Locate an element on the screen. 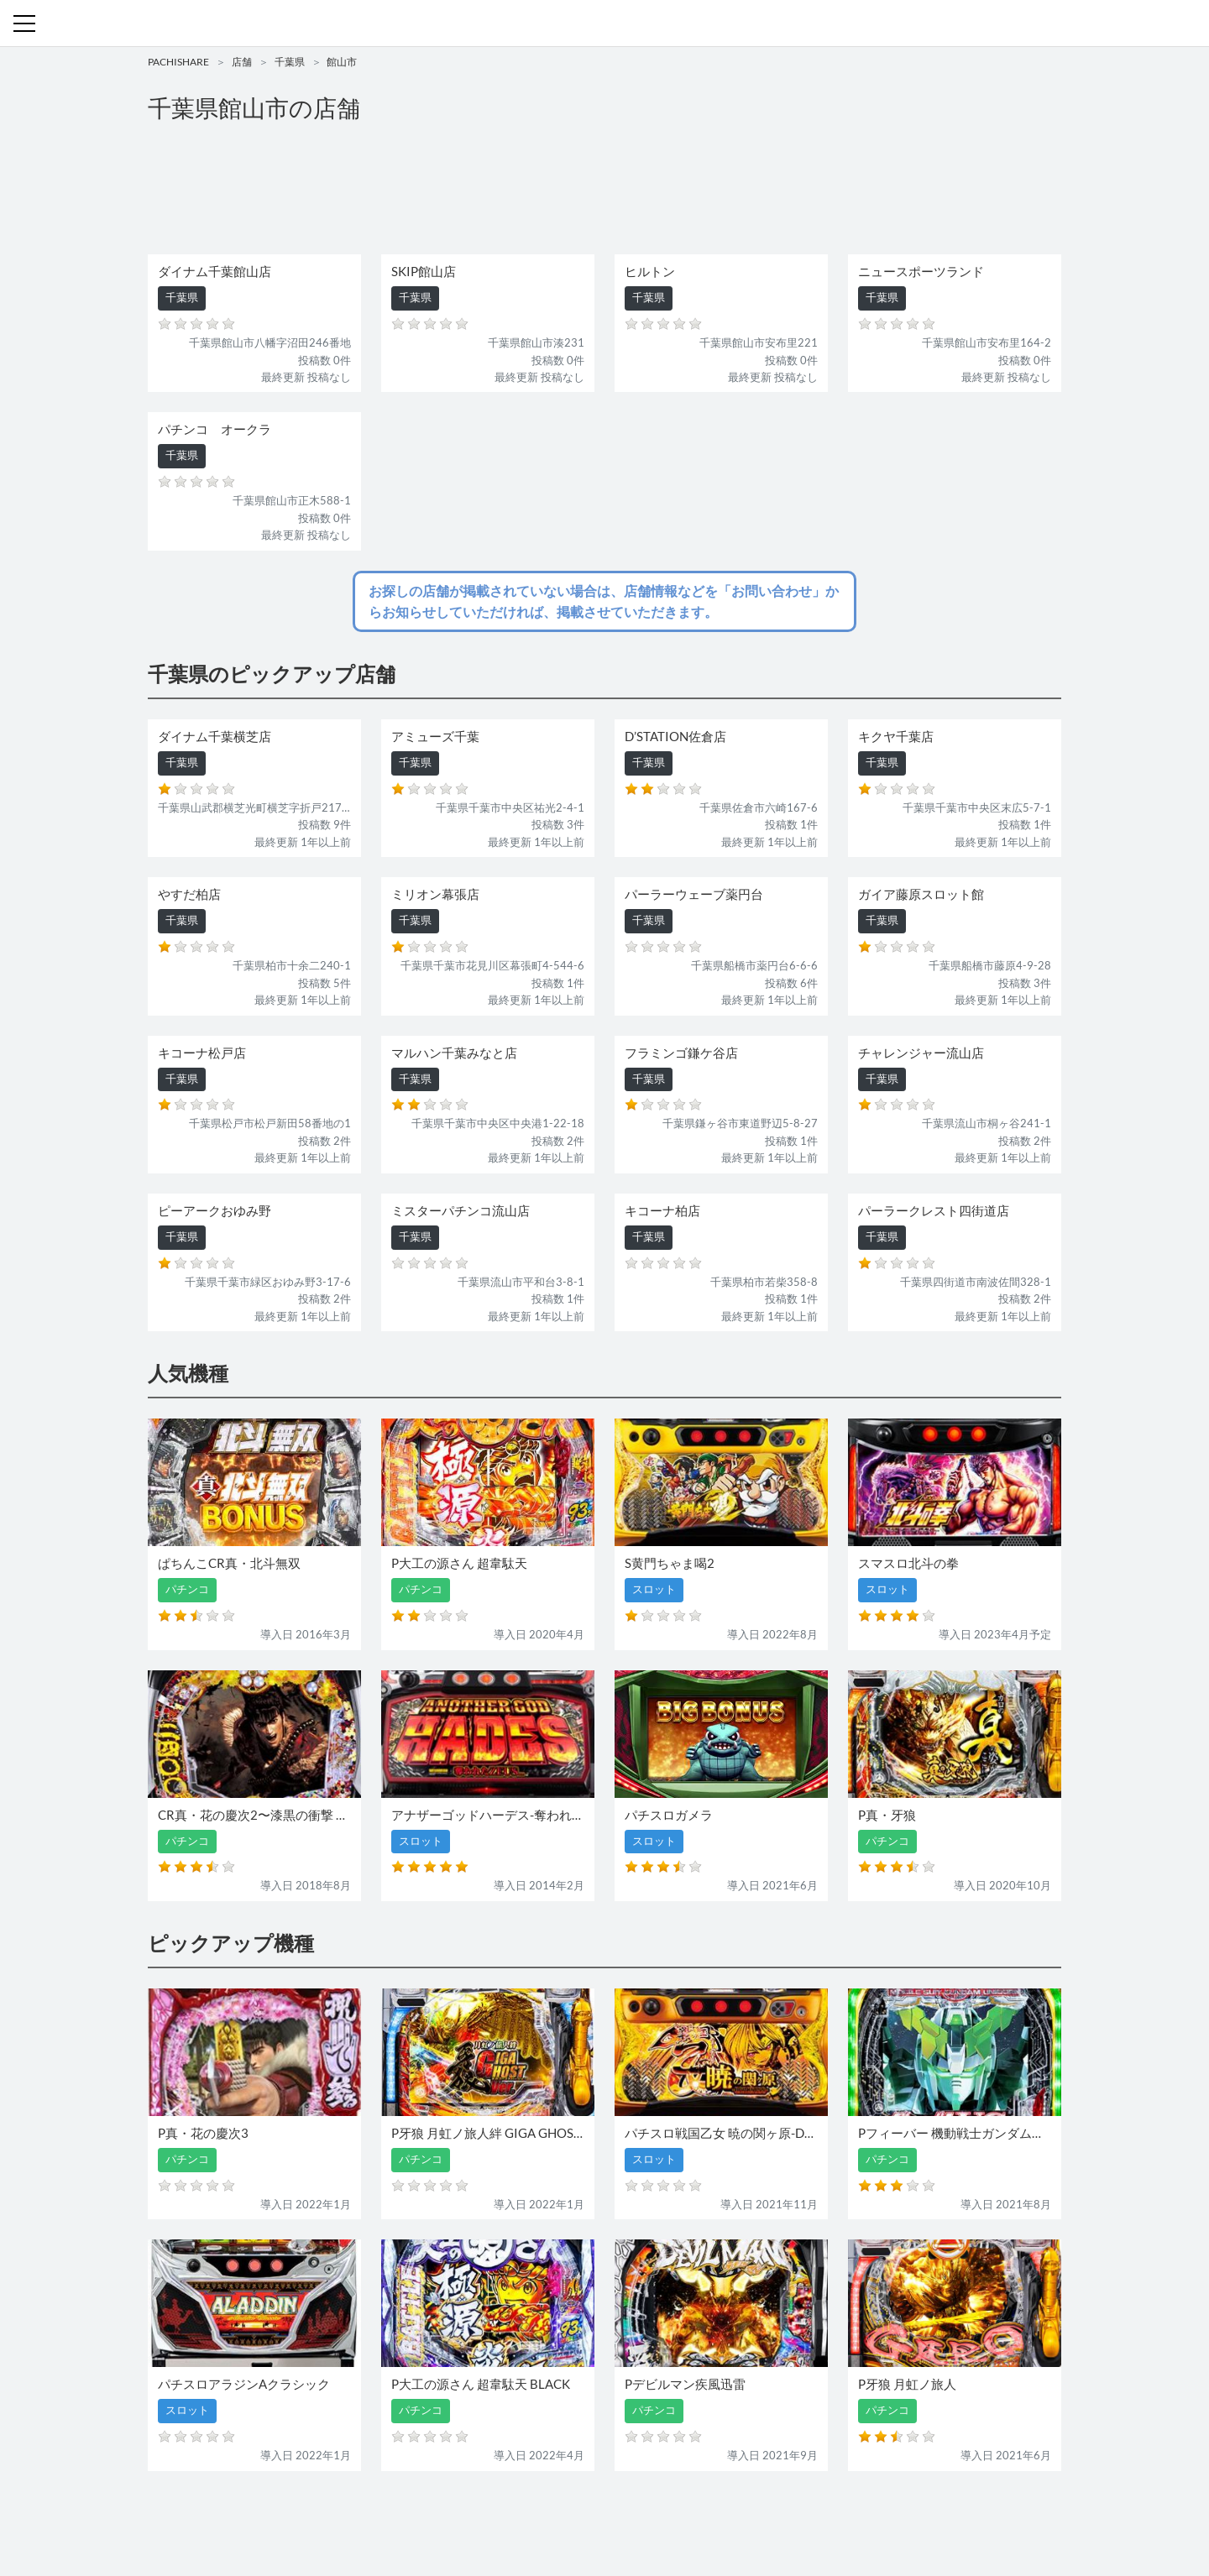 The image size is (1209, 2576). PACHISHARE is located at coordinates (178, 61).